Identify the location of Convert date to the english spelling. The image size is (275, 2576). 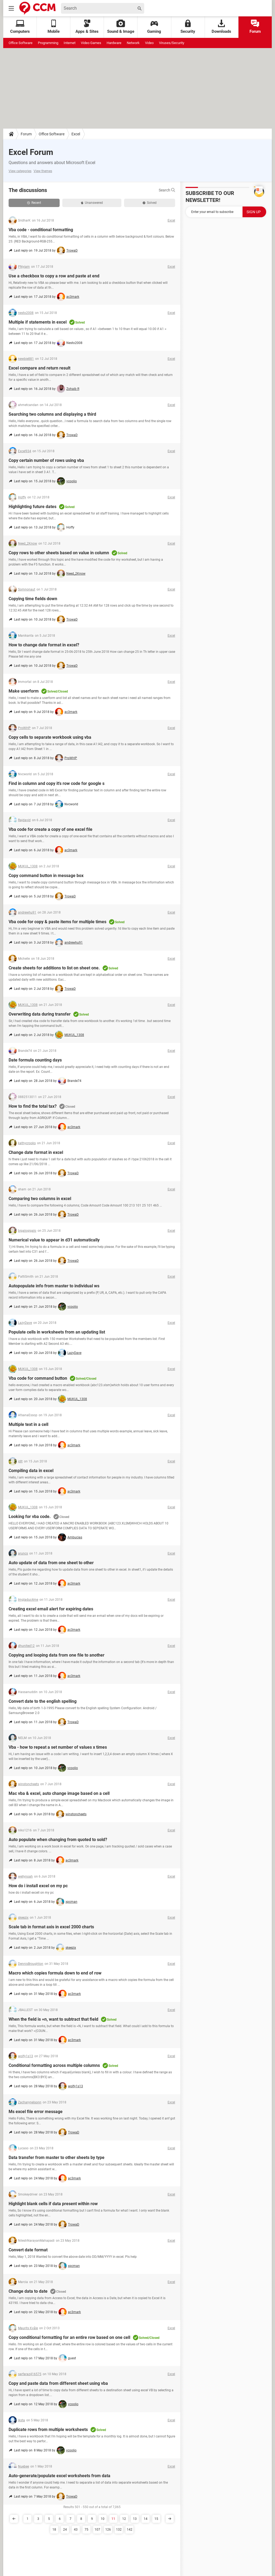
(43, 1701).